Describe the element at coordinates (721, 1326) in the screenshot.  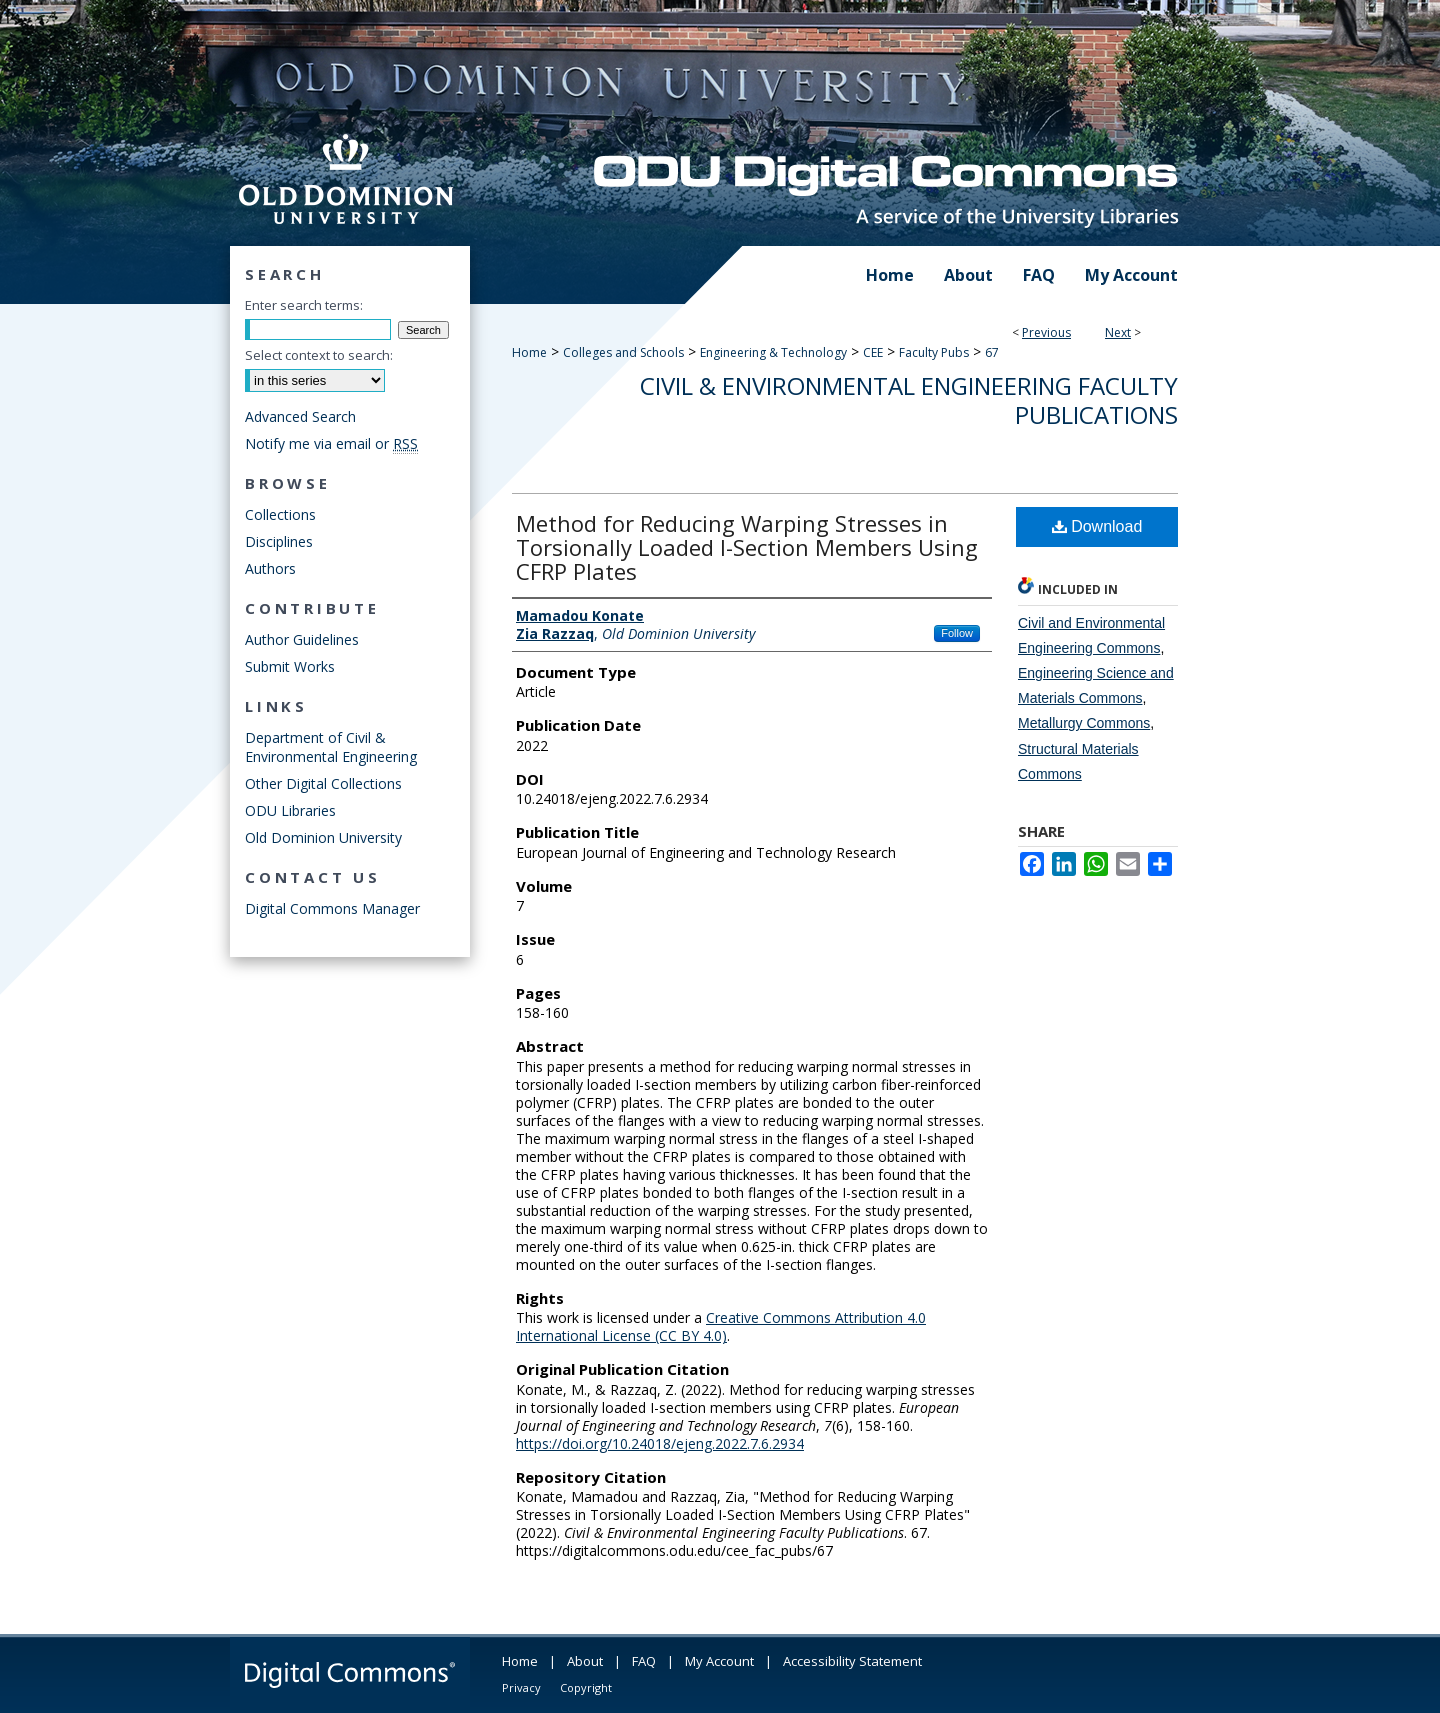
I see `Creative Commons Attribution 4.0 International License (CC BY 4.0)` at that location.